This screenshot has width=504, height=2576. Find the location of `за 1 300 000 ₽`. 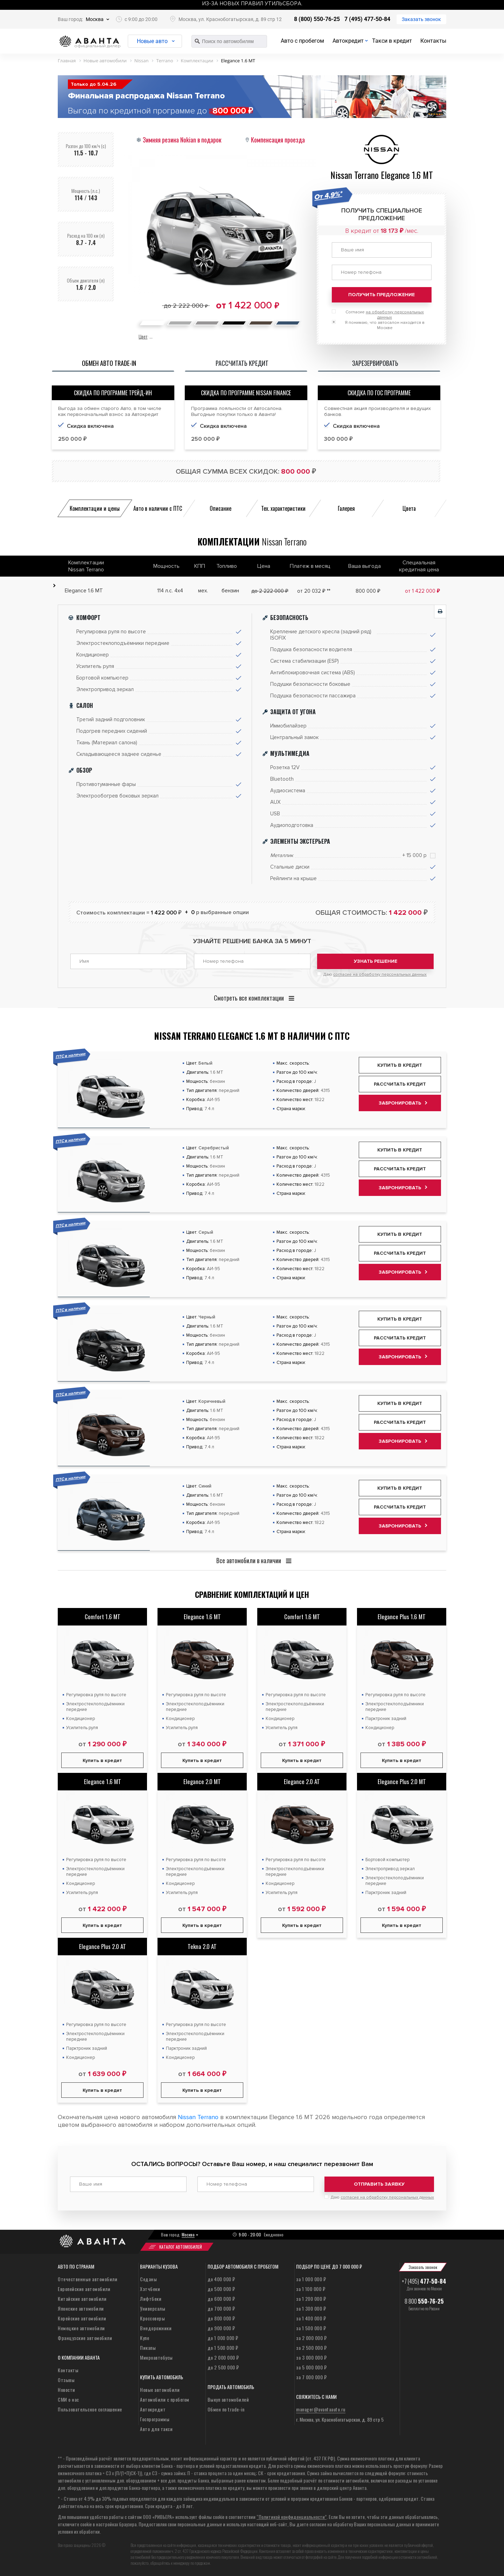

за 1 300 000 ₽ is located at coordinates (311, 2308).